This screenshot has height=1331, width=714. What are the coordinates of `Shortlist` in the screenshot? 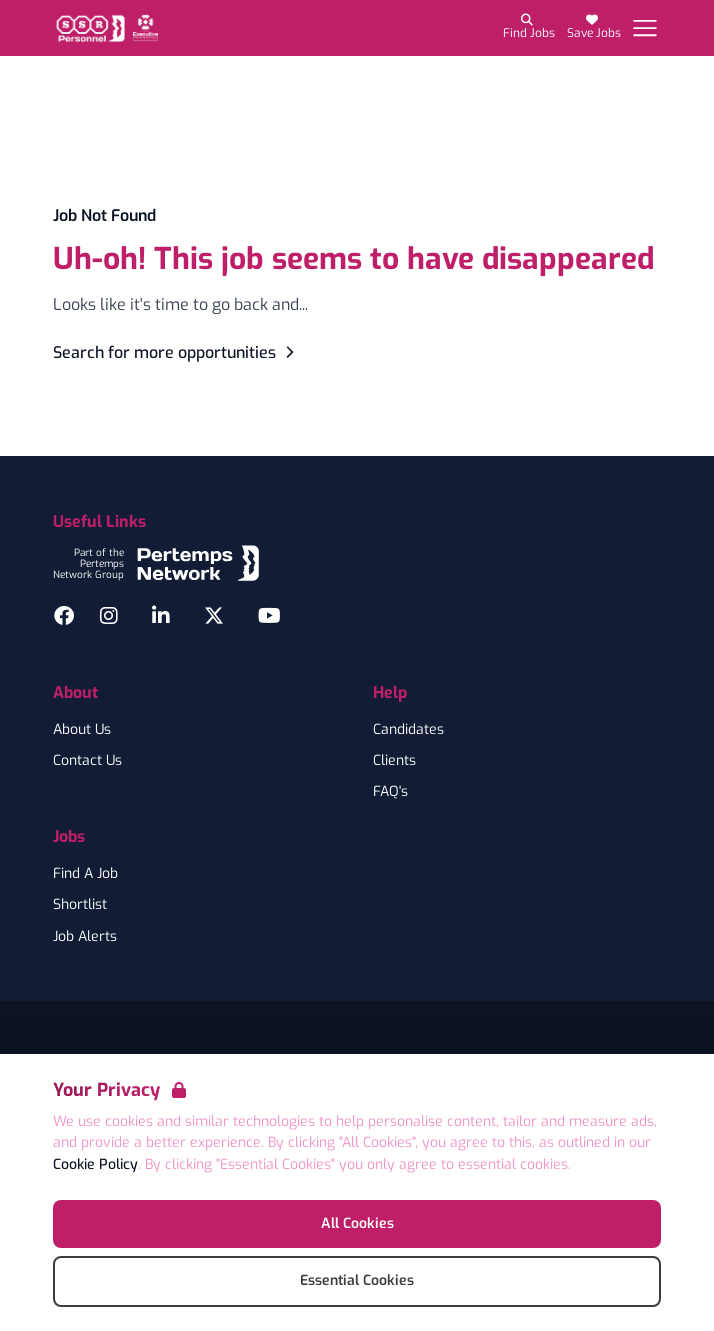 It's located at (80, 905).